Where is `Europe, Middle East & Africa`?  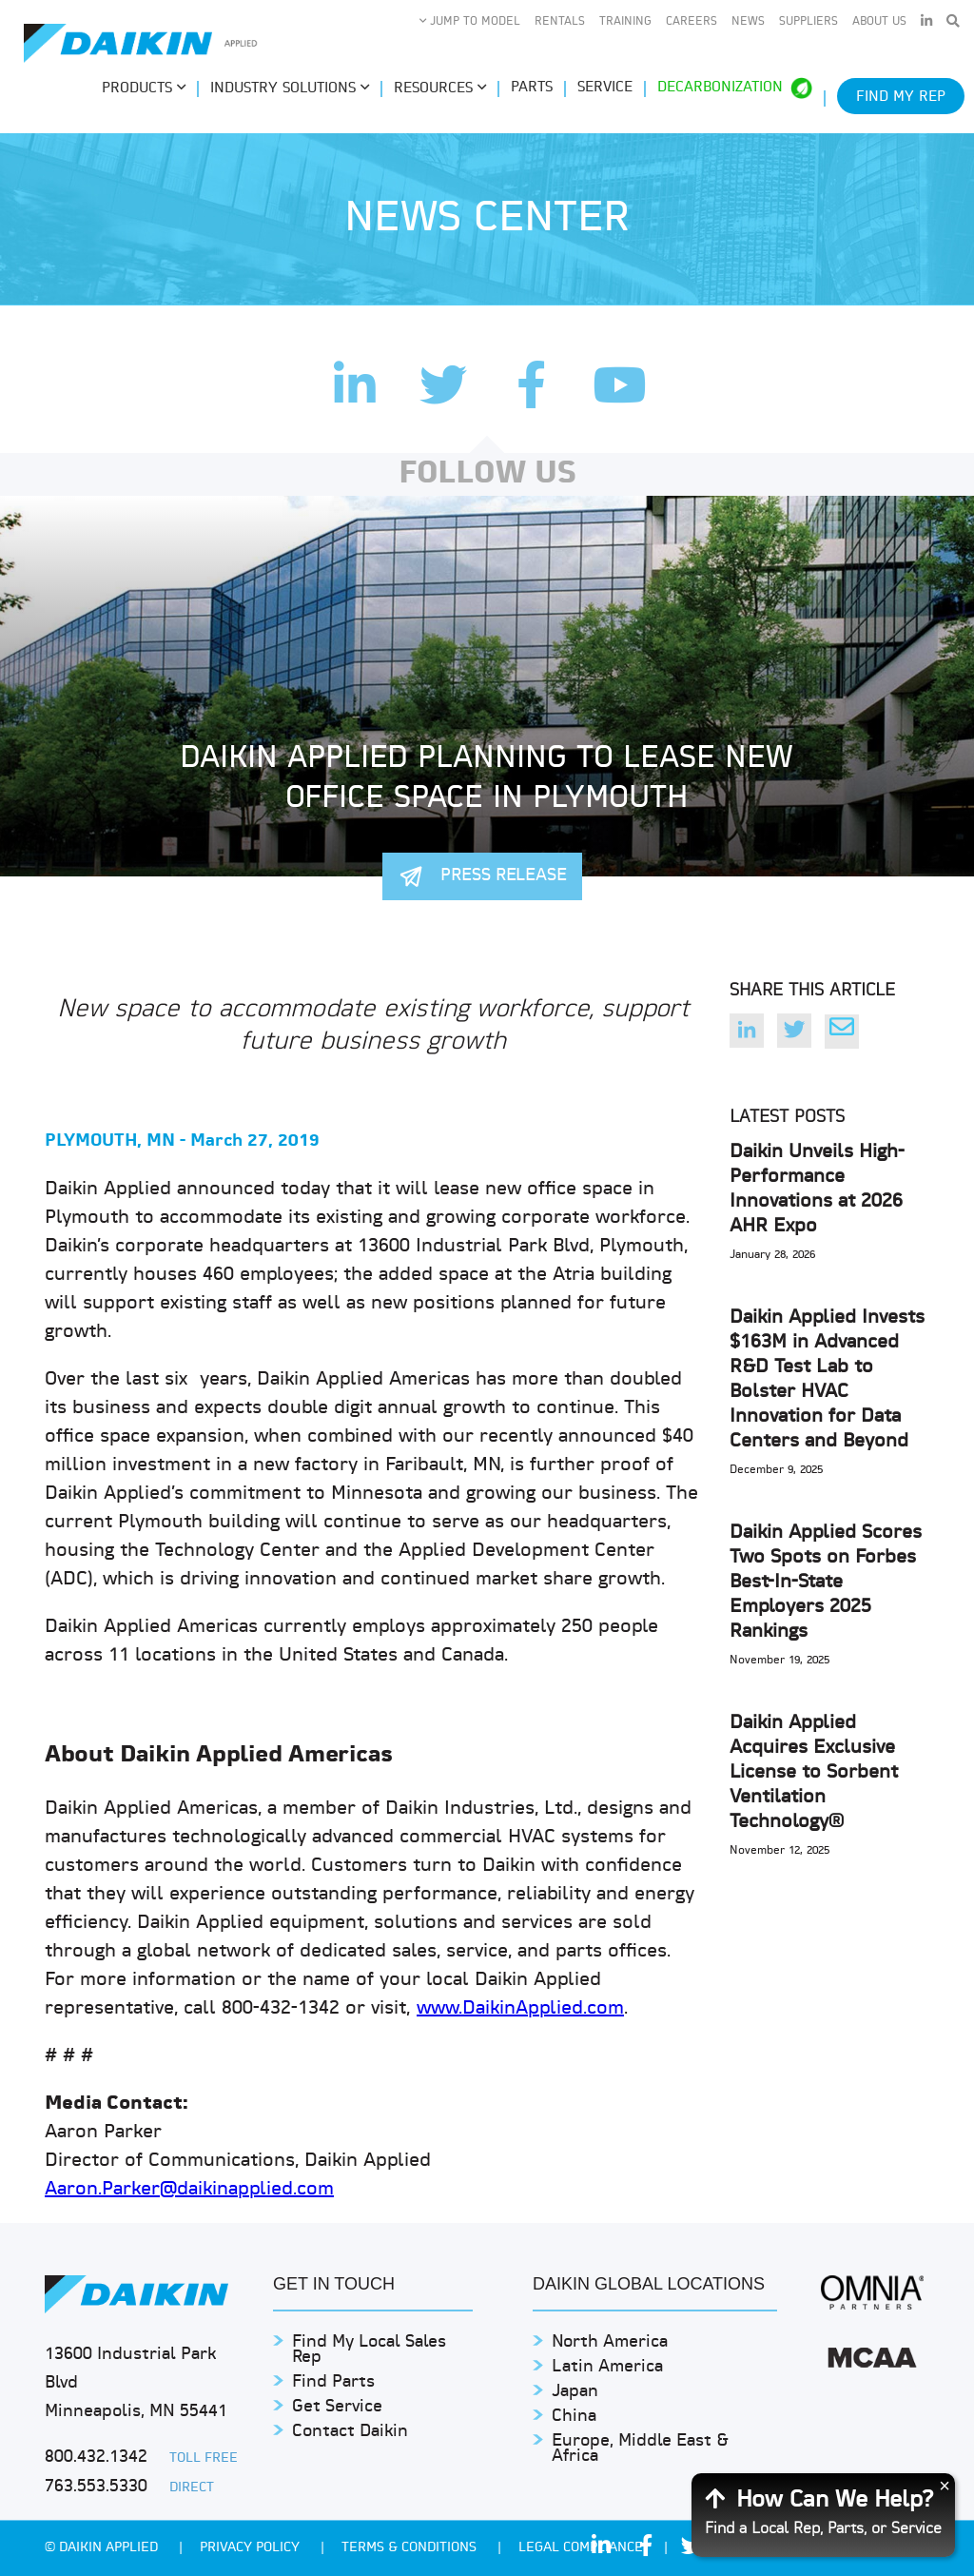 Europe, Middle East & Africa is located at coordinates (640, 2449).